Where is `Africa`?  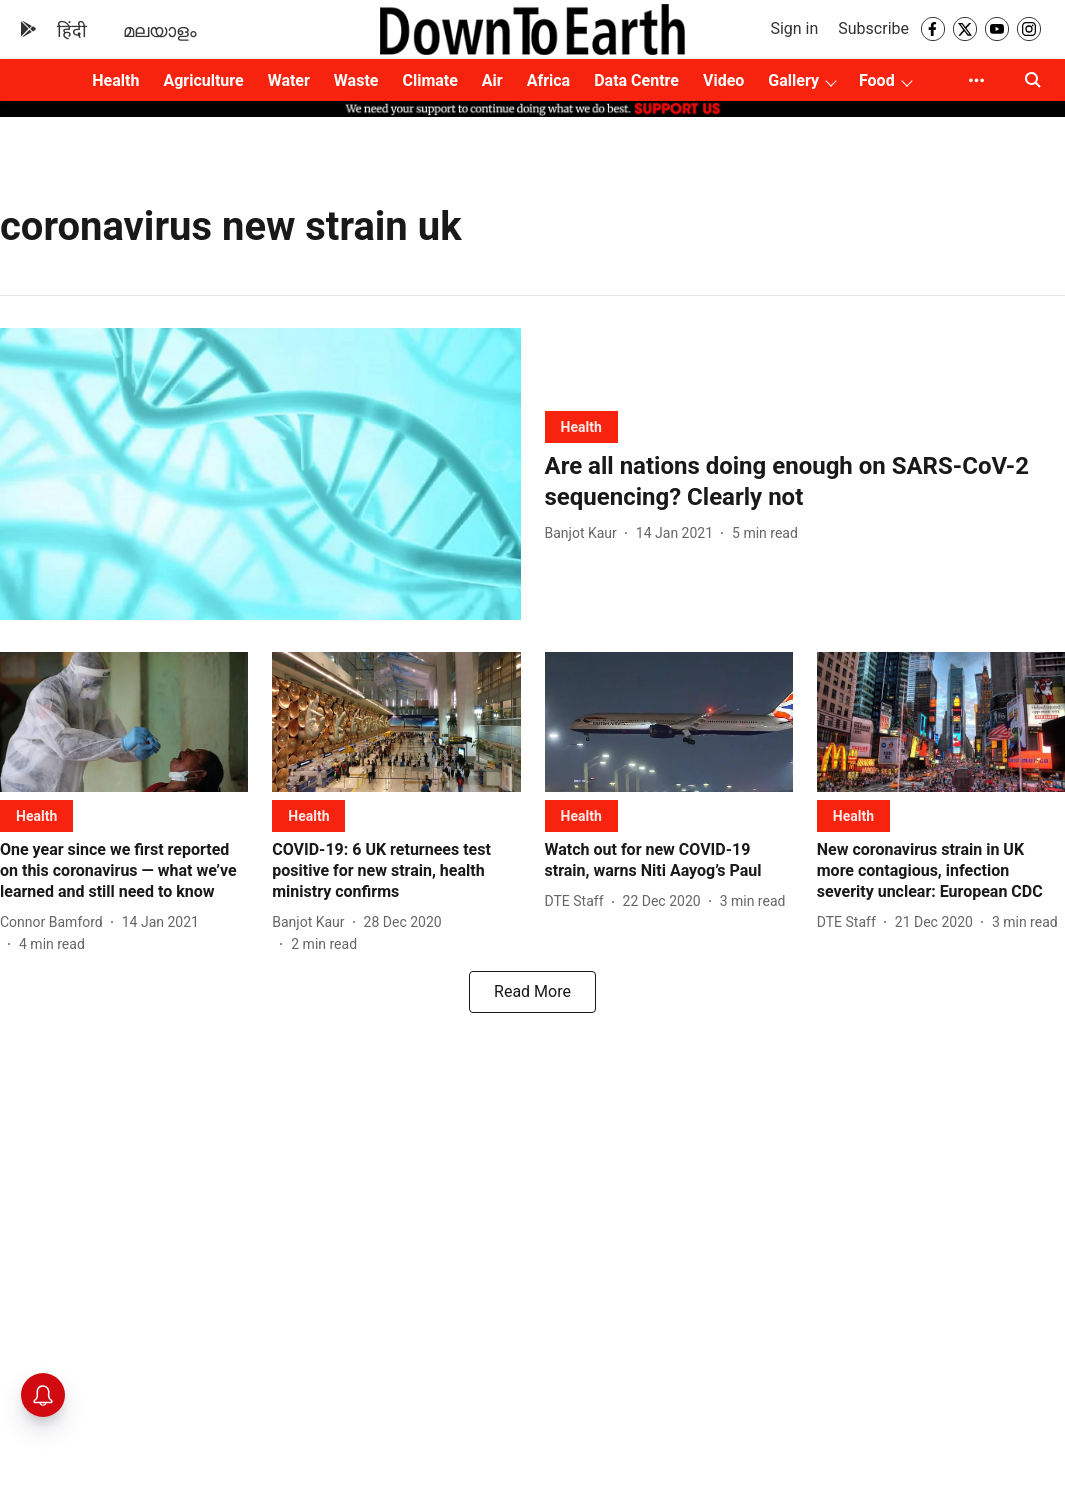 Africa is located at coordinates (548, 80).